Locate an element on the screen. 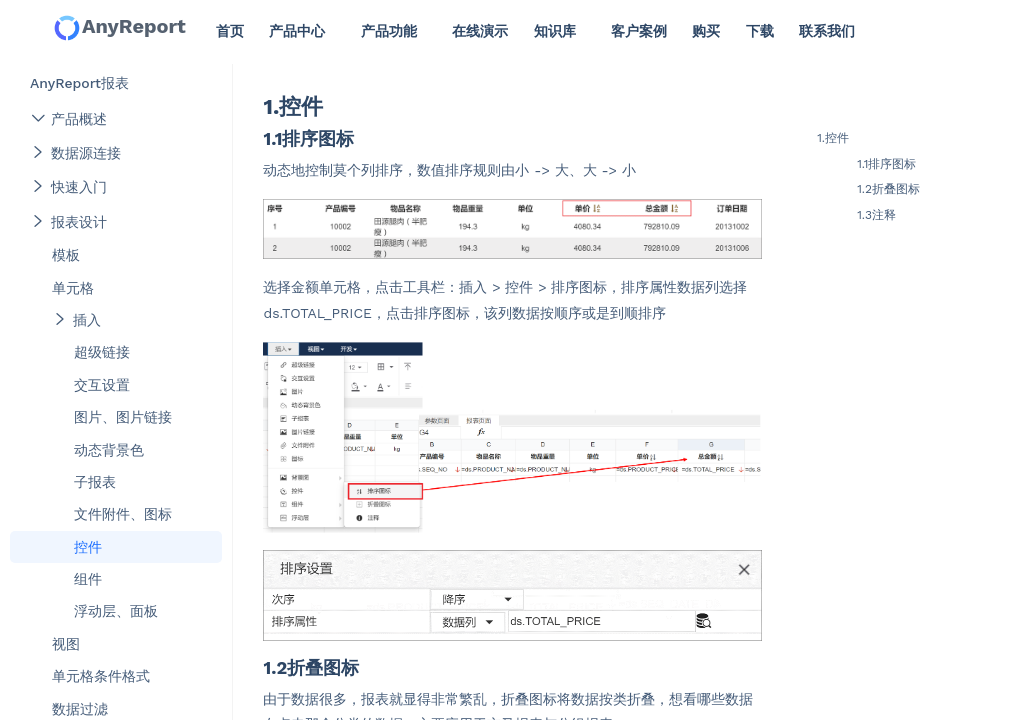  超级链接 is located at coordinates (102, 352).